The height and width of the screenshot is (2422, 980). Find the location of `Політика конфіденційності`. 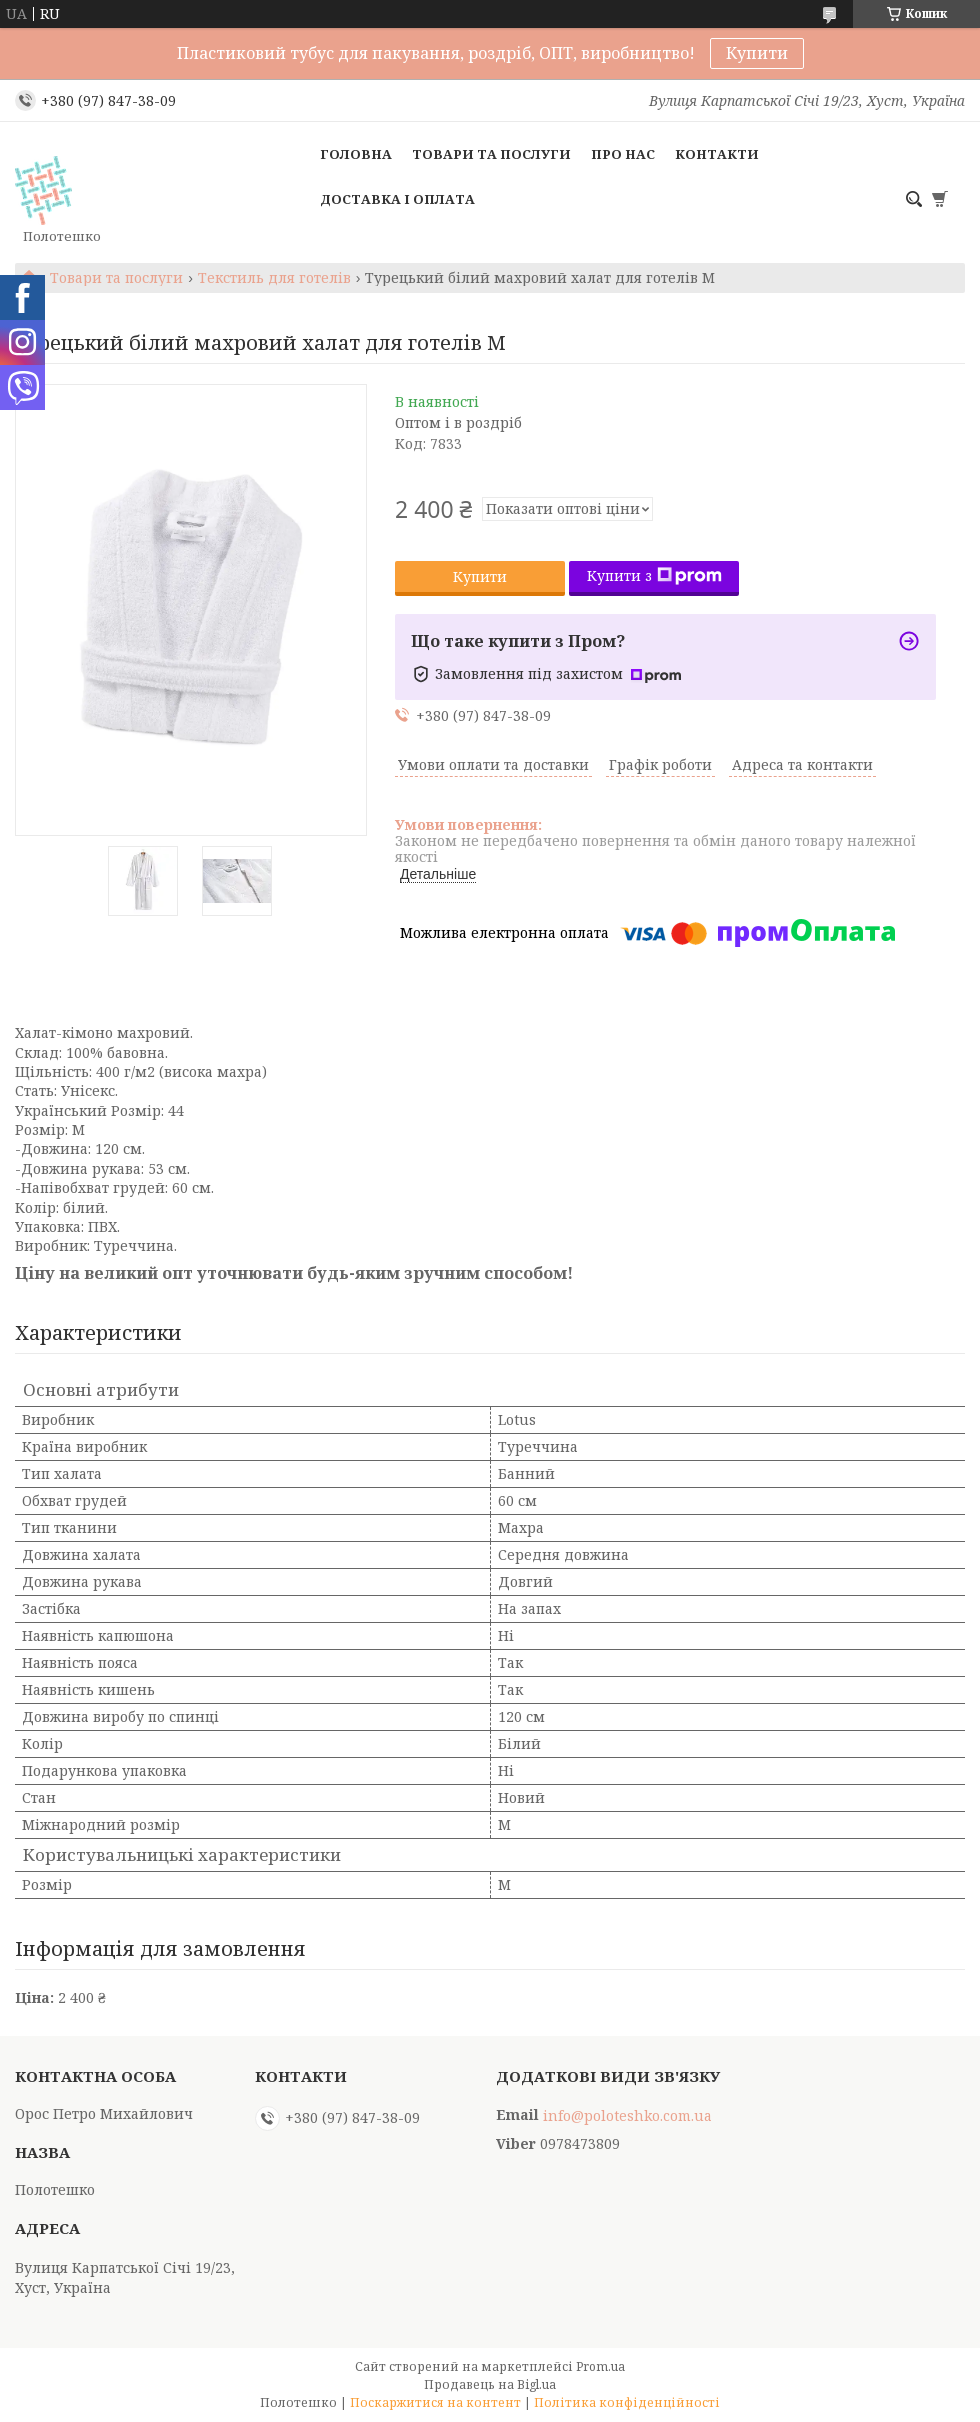

Політика конфіденційності is located at coordinates (627, 2402).